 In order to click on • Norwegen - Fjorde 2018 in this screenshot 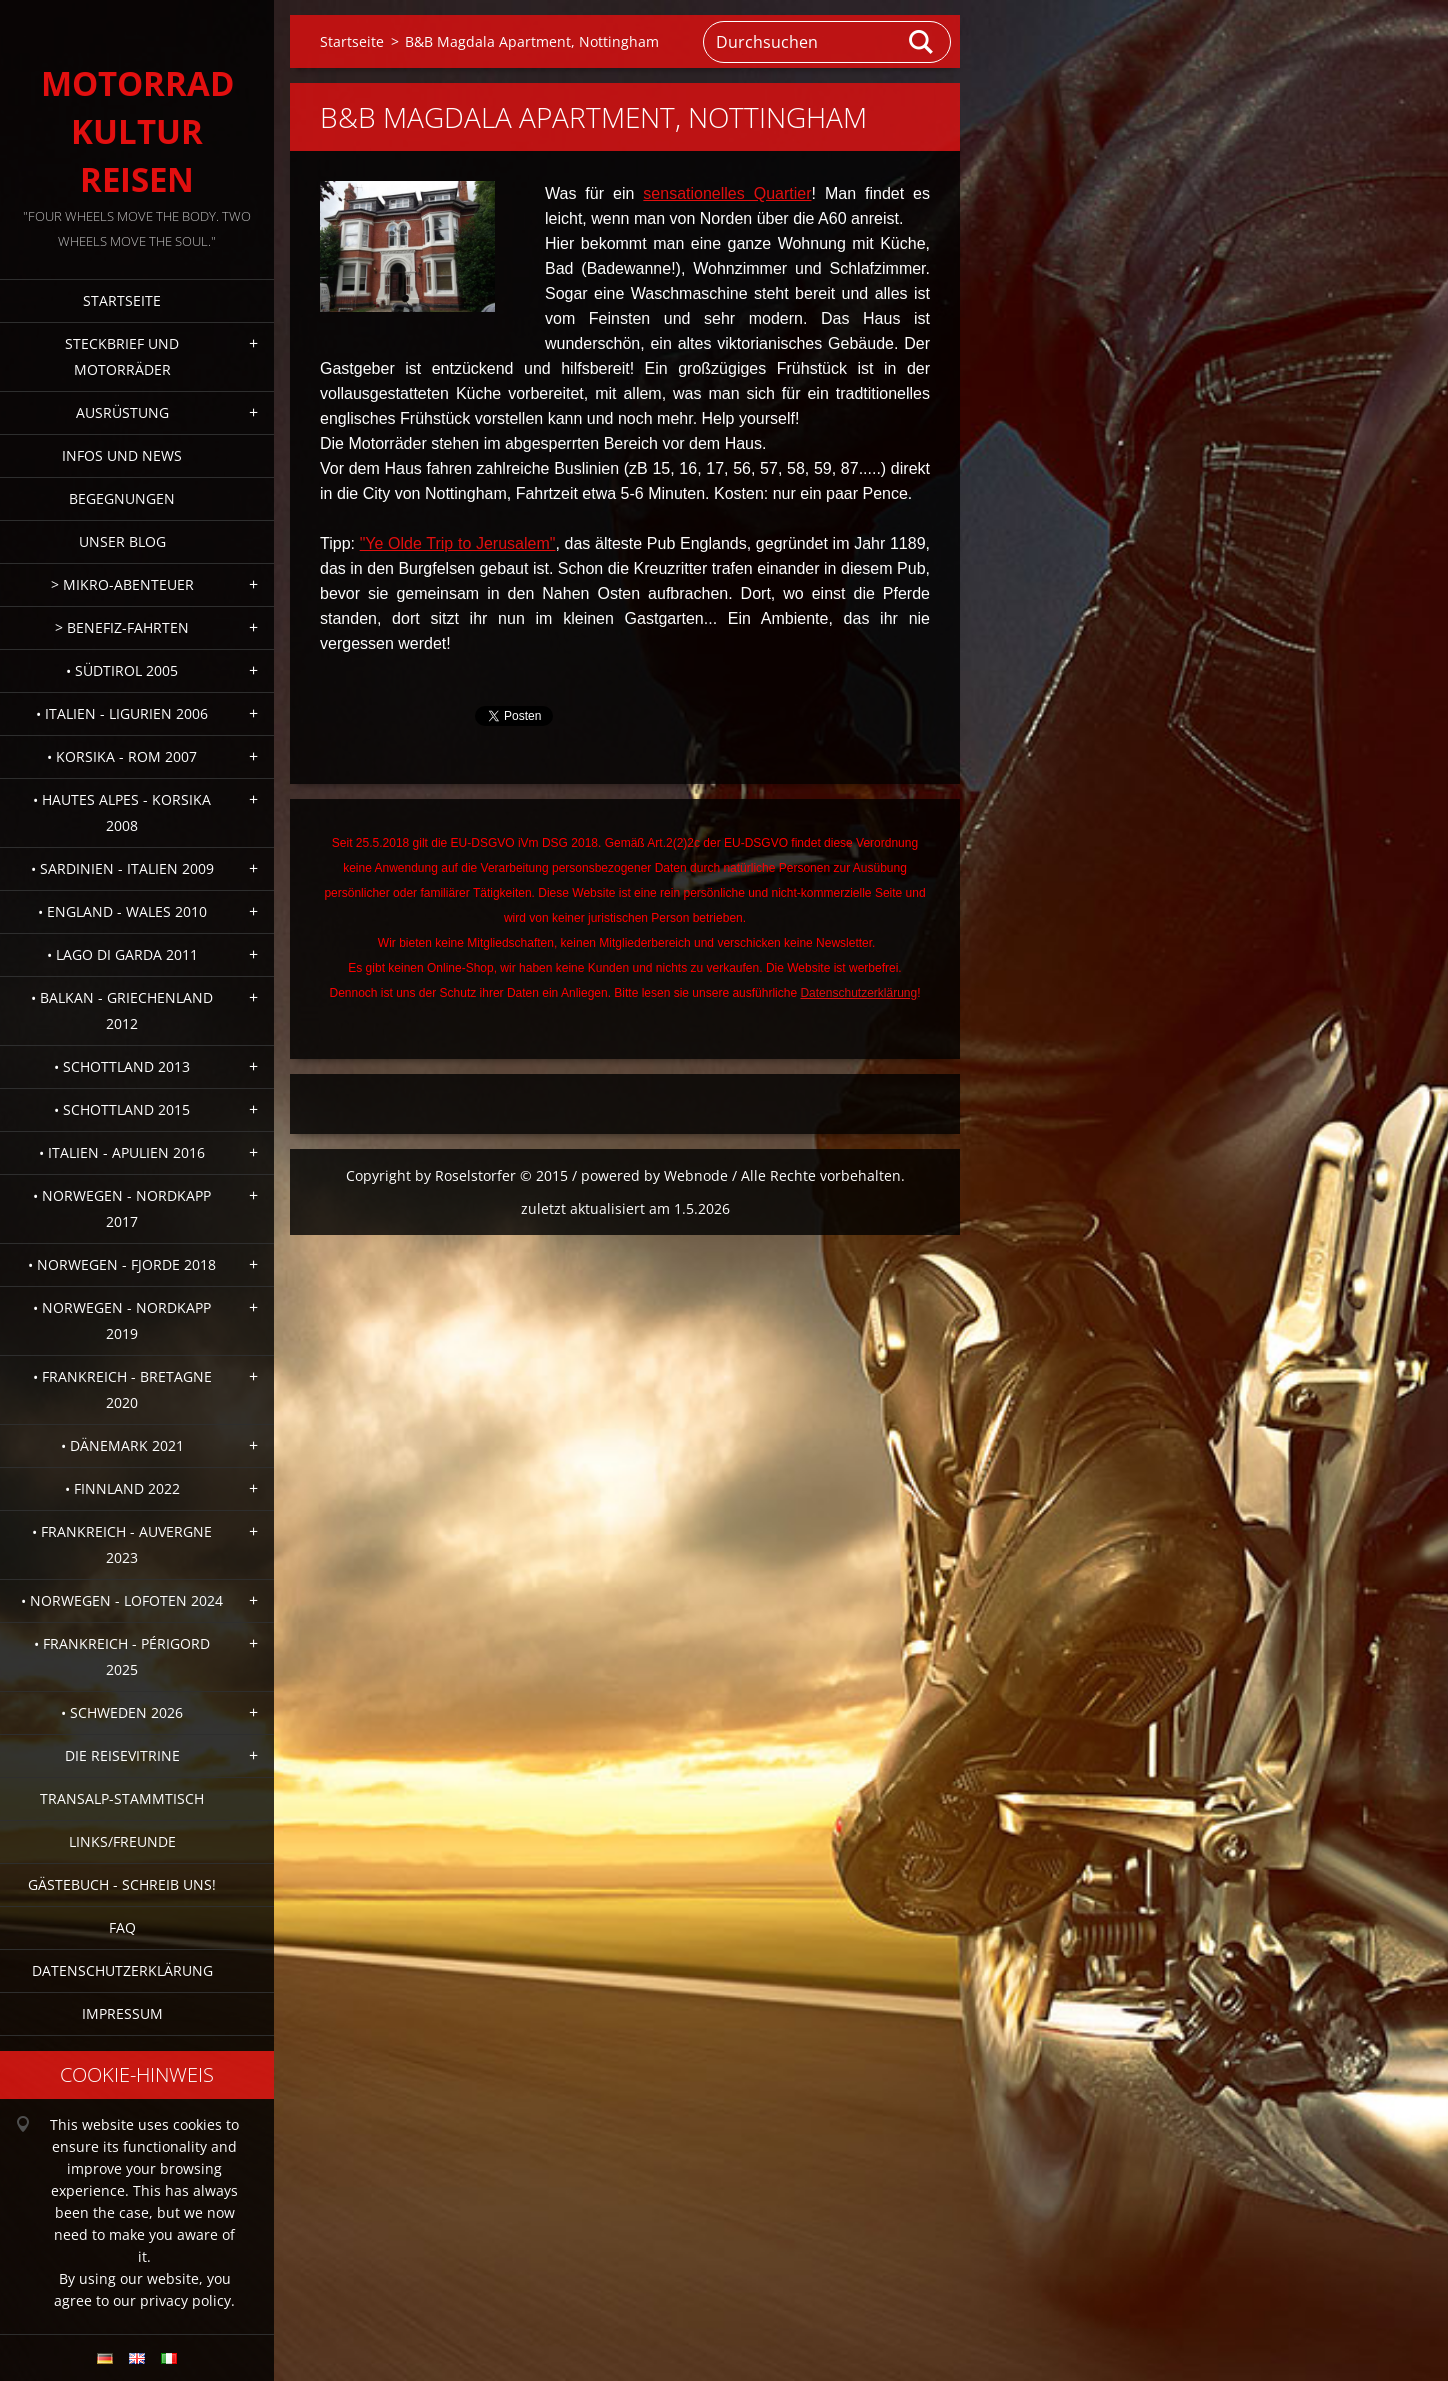, I will do `click(122, 1264)`.